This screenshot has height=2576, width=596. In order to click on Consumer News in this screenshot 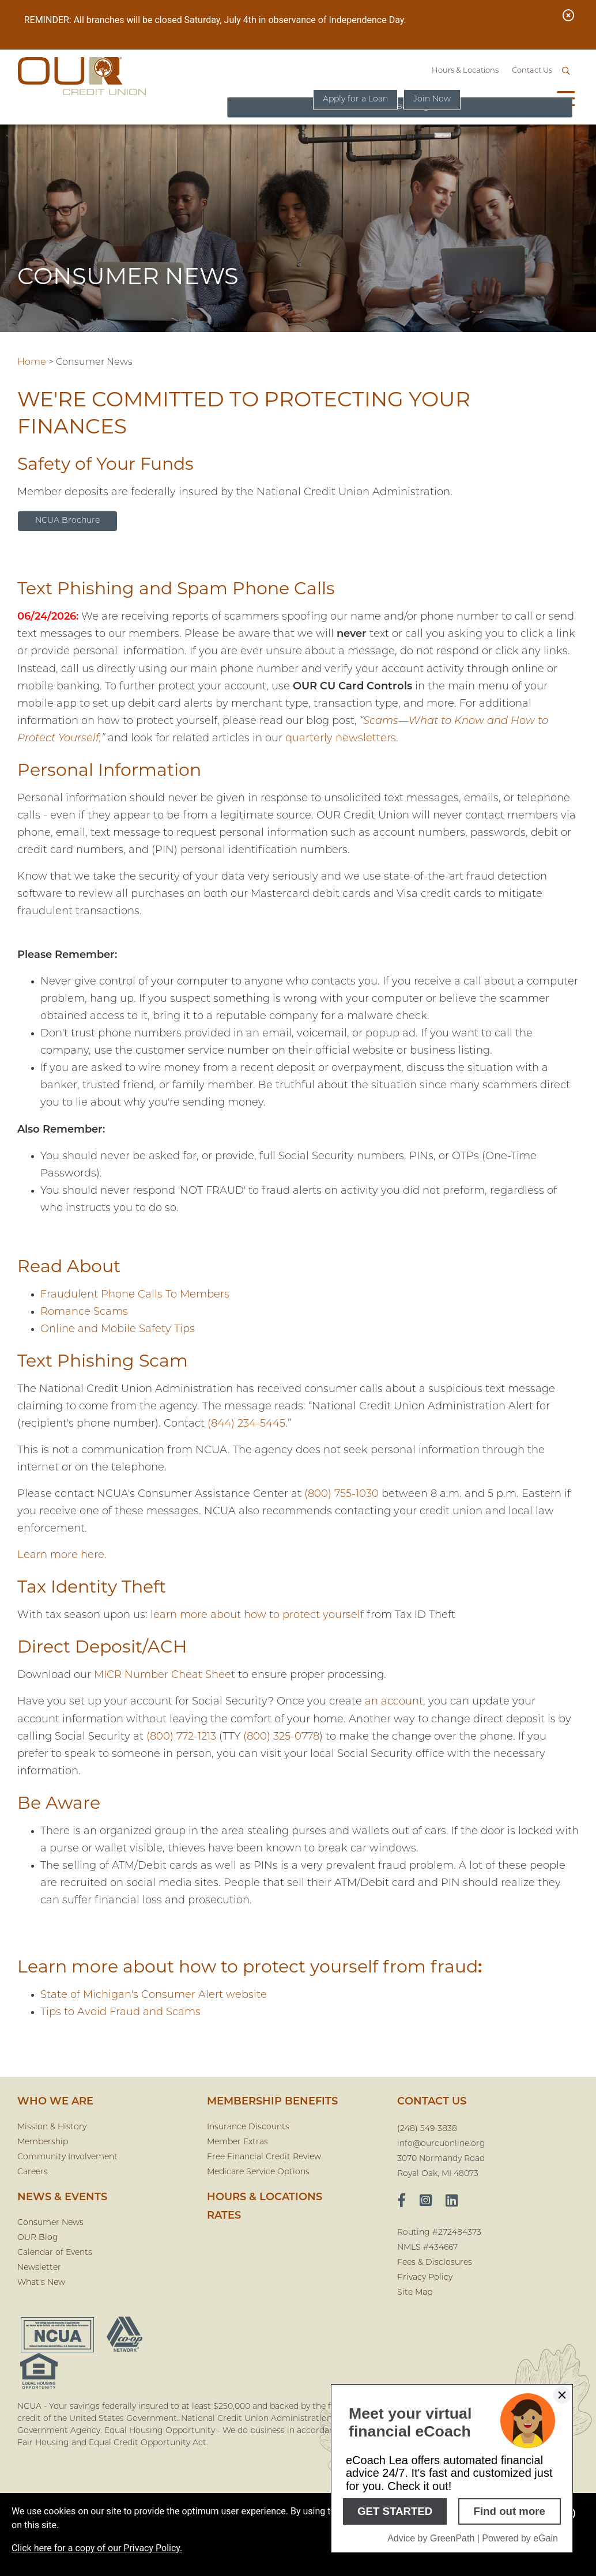, I will do `click(50, 2223)`.